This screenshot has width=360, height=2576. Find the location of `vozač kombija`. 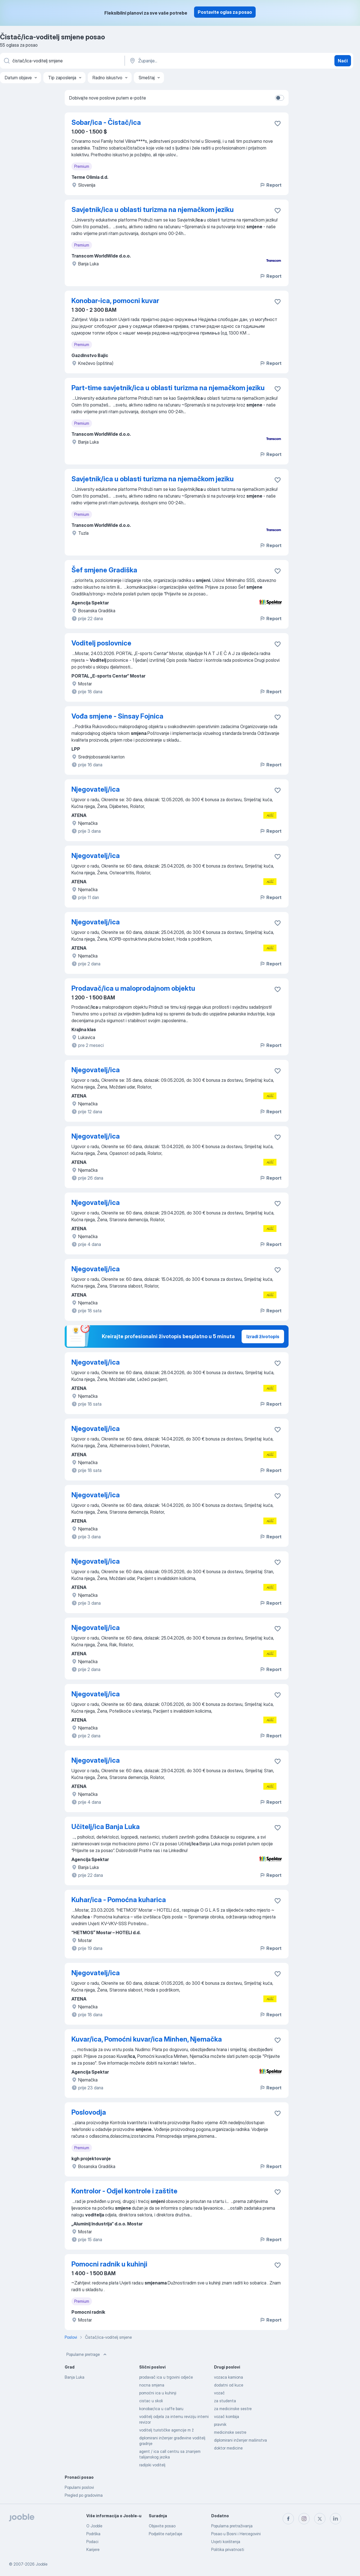

vozač kombija is located at coordinates (226, 2416).